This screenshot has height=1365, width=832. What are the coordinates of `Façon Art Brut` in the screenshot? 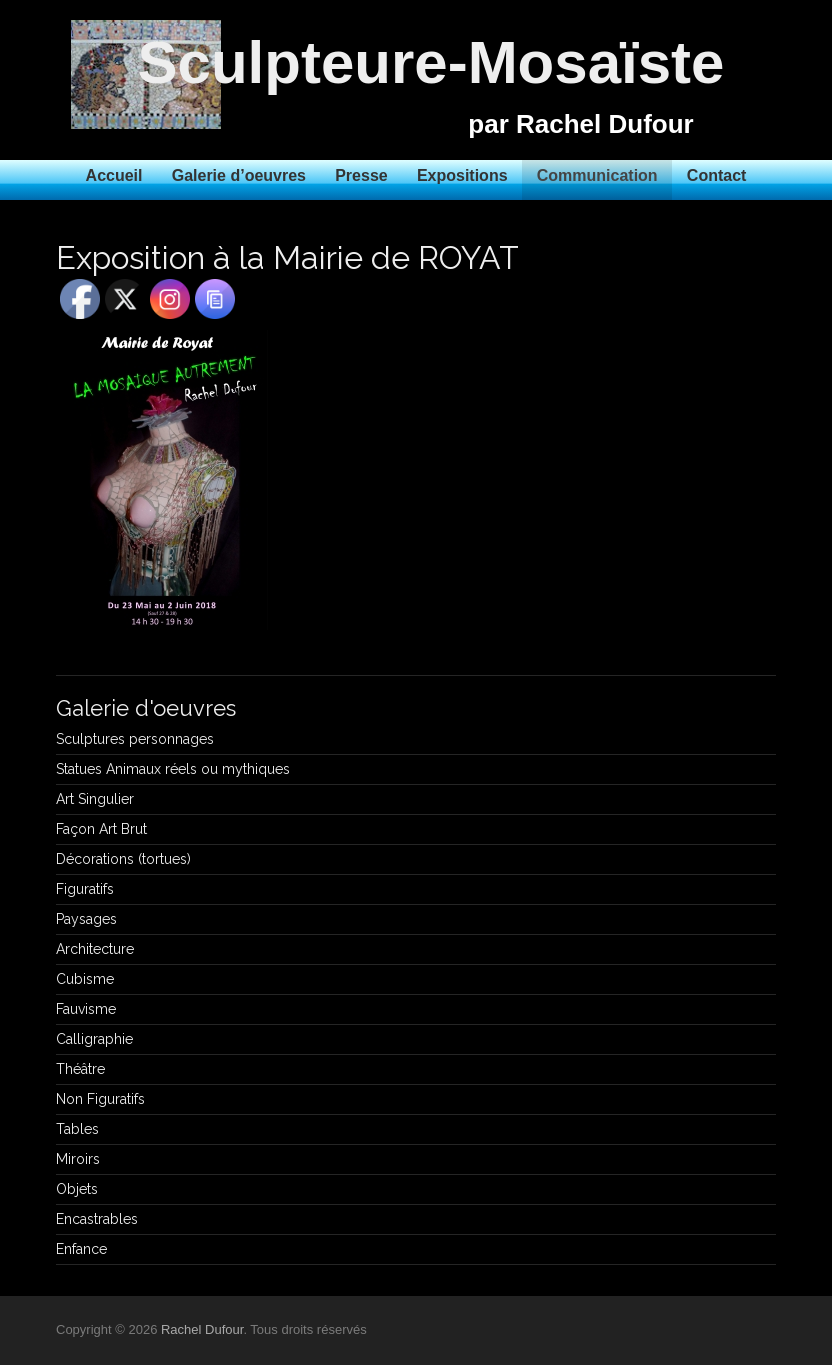 It's located at (101, 829).